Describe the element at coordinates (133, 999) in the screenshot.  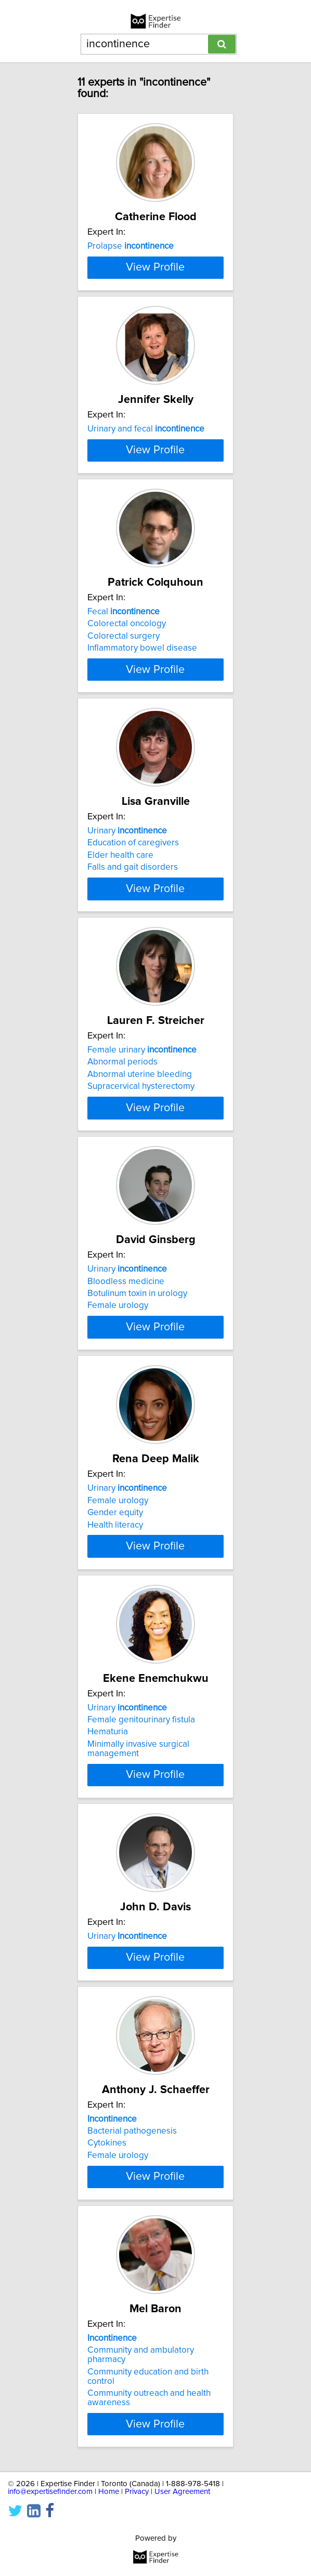
I see `Education of caregivers` at that location.